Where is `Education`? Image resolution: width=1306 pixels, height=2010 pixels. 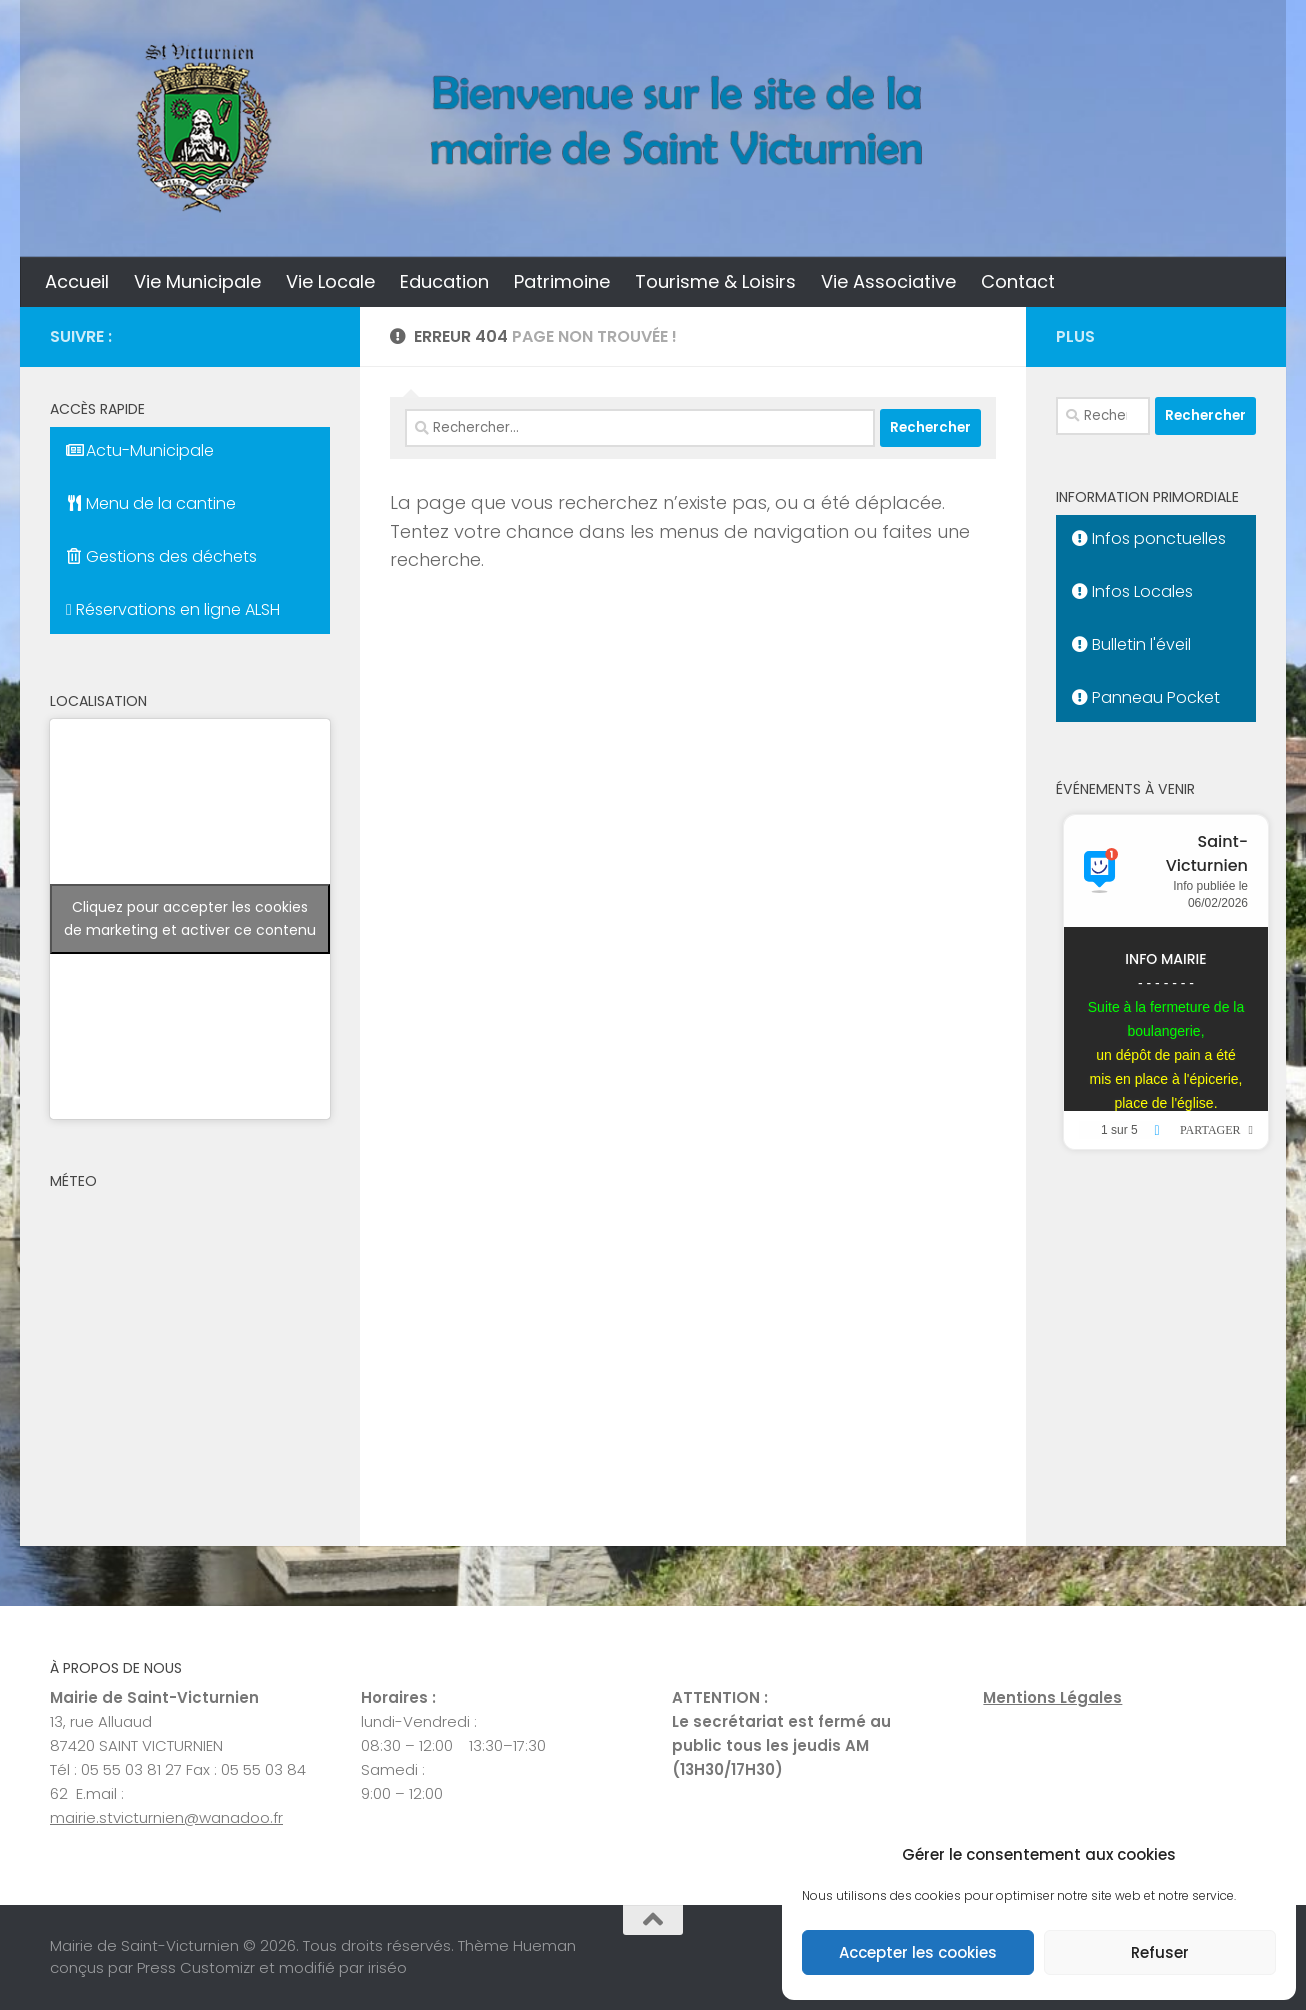 Education is located at coordinates (444, 281).